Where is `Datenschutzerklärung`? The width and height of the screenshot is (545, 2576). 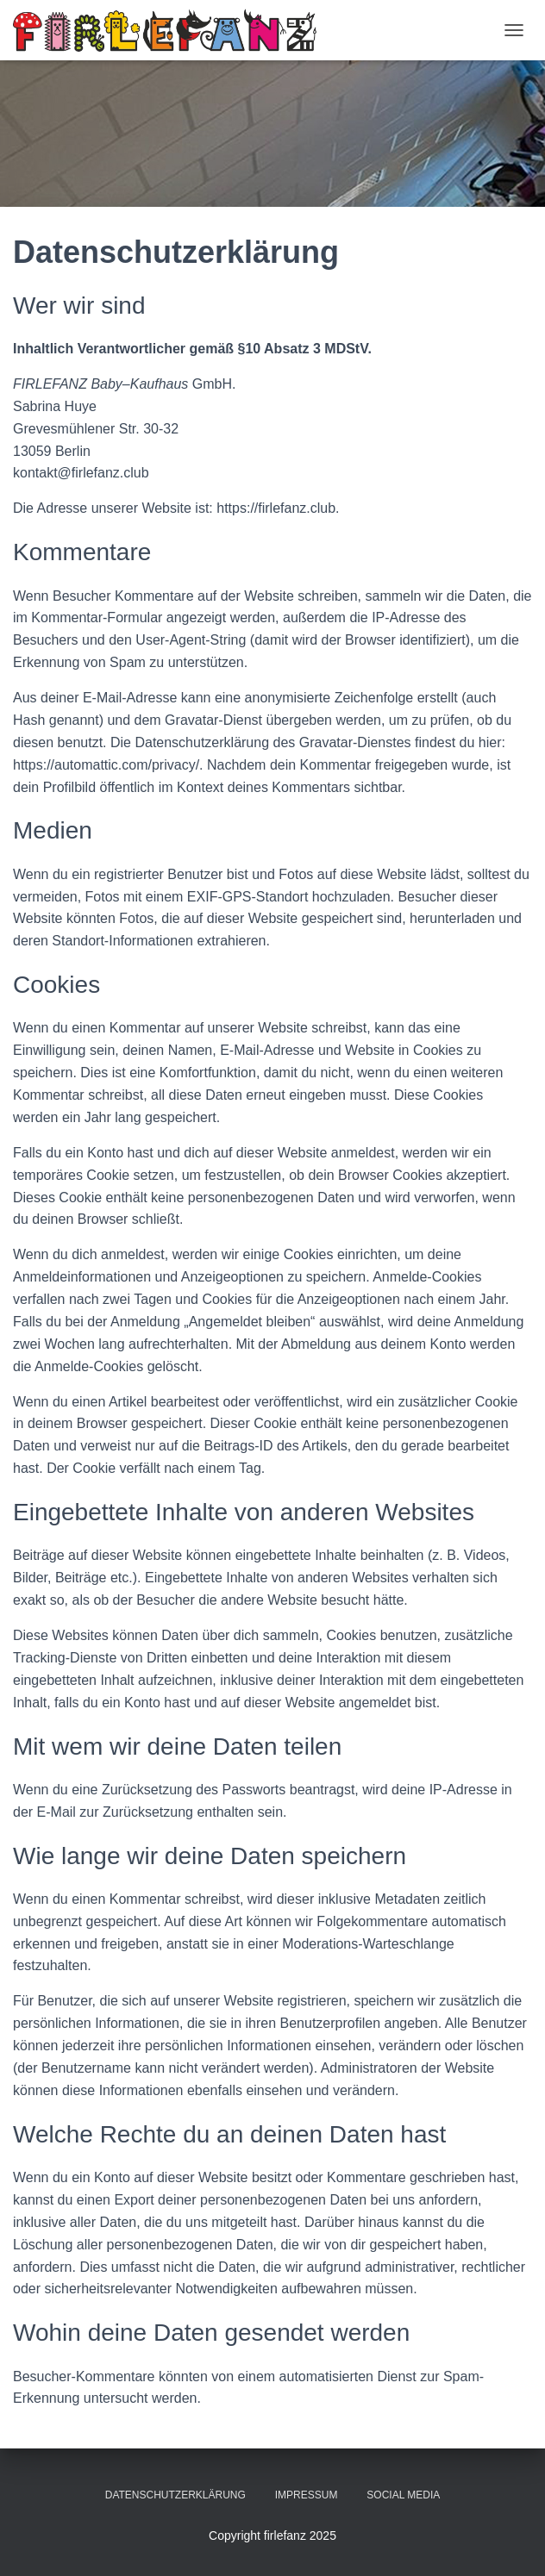
Datenschutzerklärung is located at coordinates (175, 2495).